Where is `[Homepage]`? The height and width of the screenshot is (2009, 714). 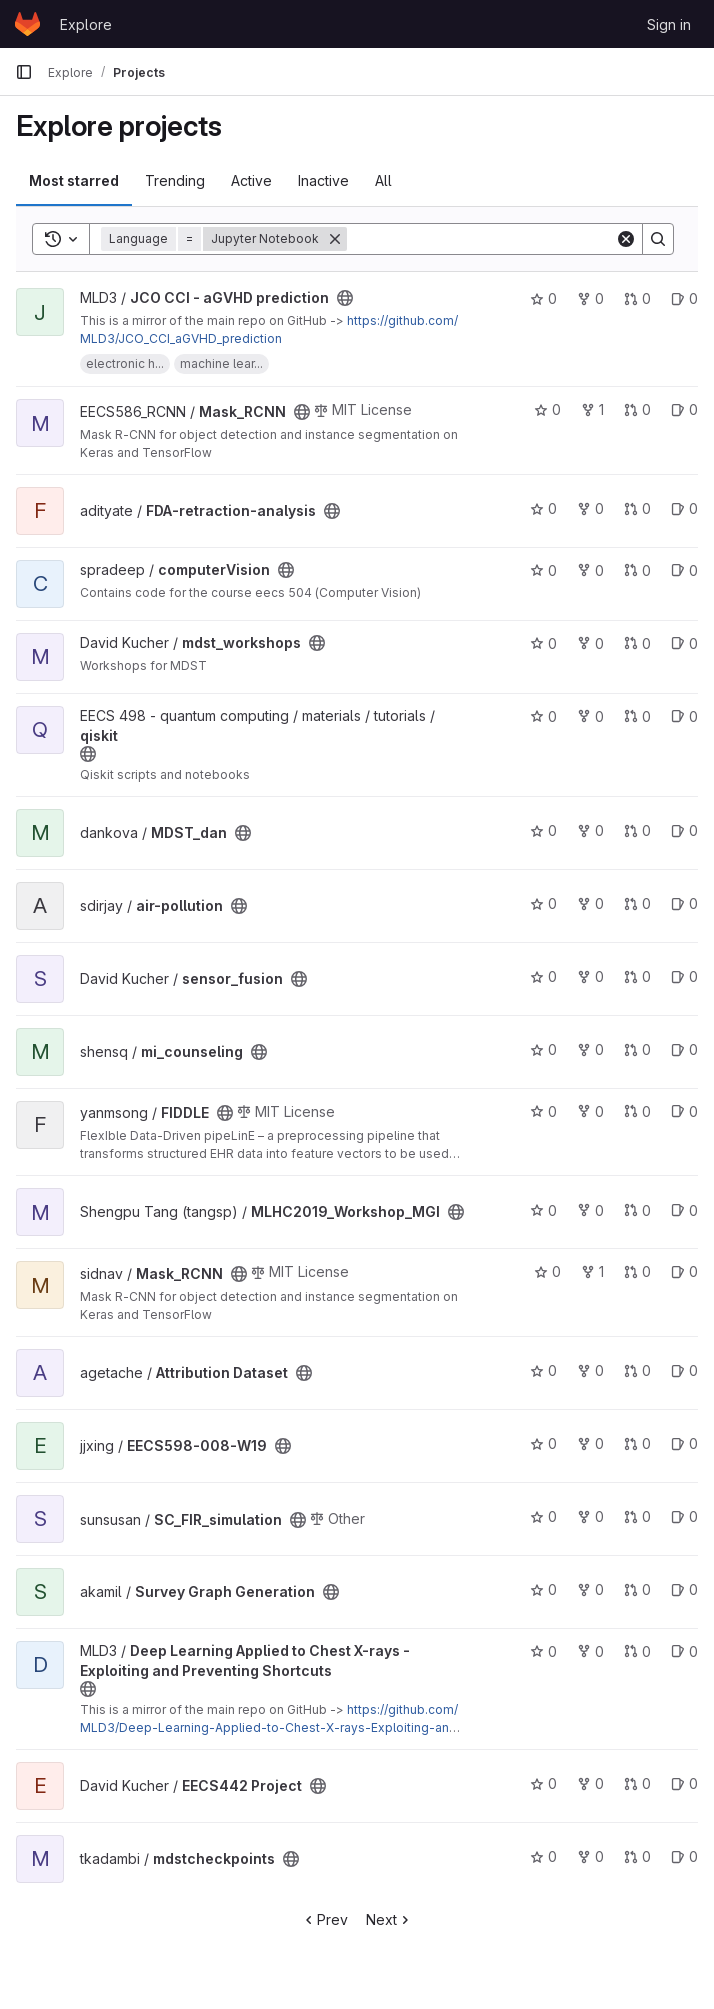
[Homepage] is located at coordinates (27, 24).